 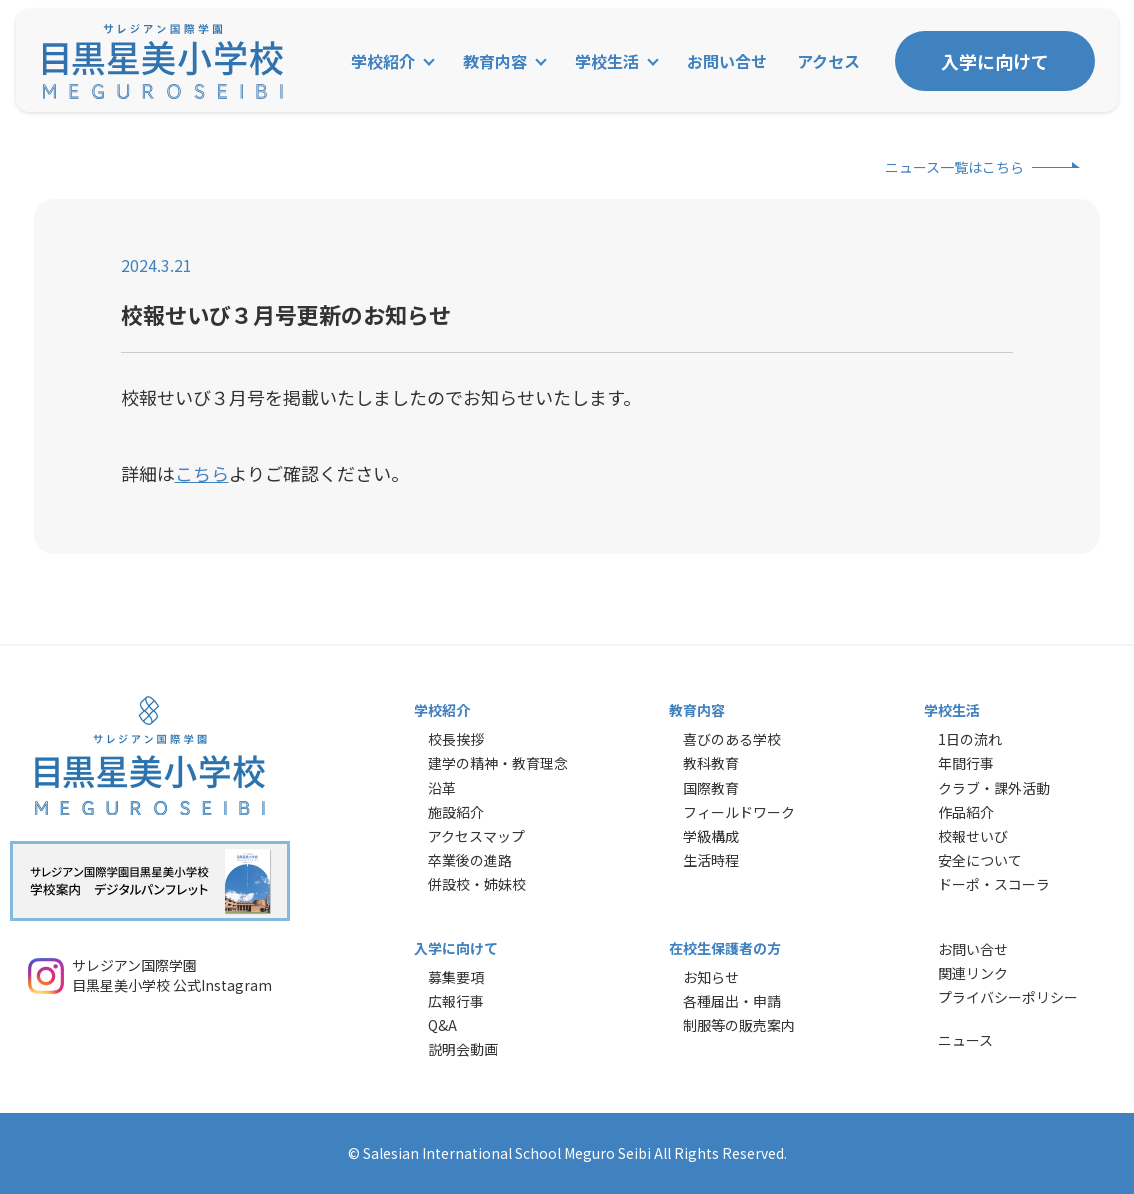 I want to click on アクセス, so click(x=828, y=61).